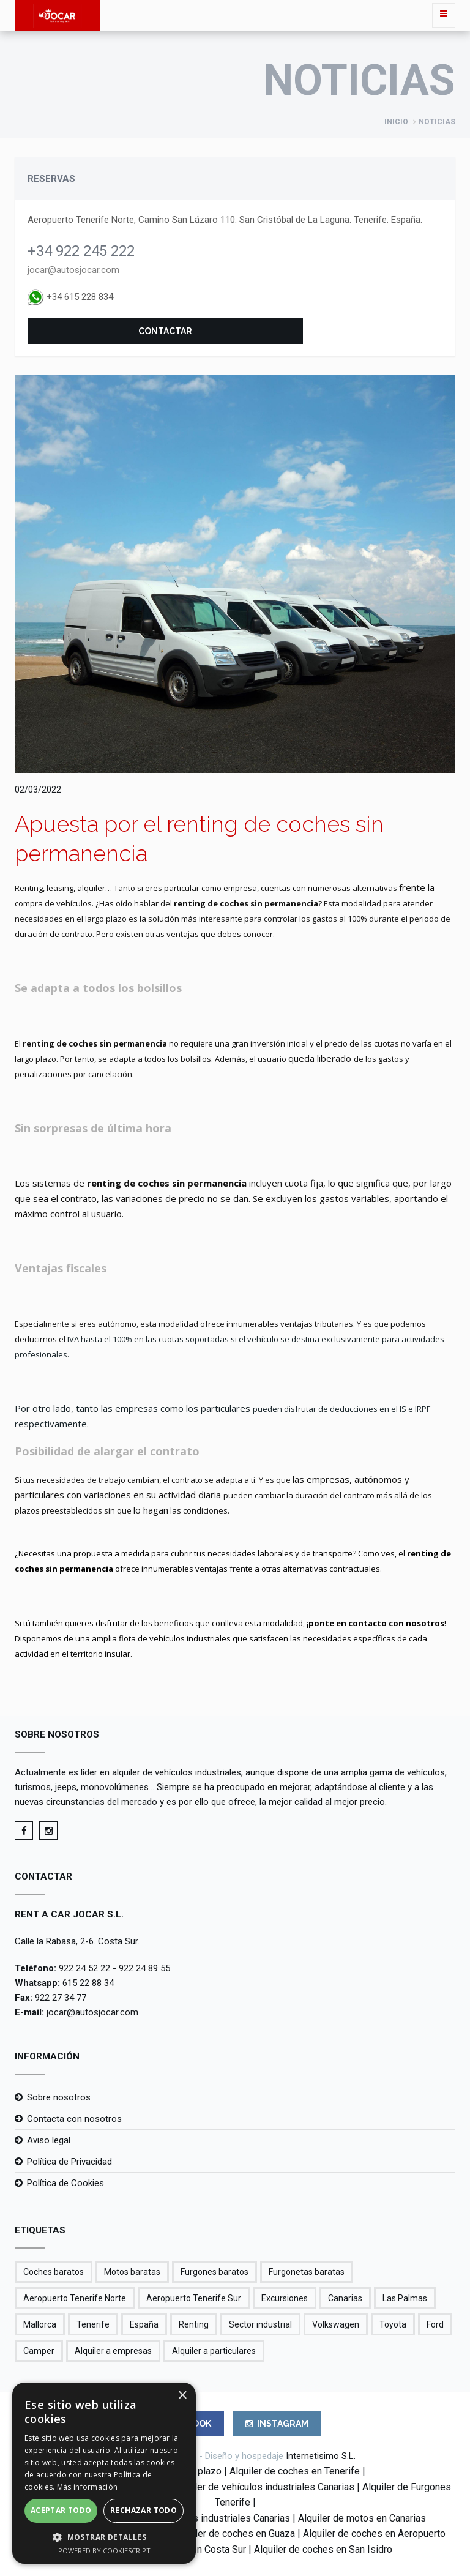 The height and width of the screenshot is (2576, 470). Describe the element at coordinates (165, 331) in the screenshot. I see `Contactar` at that location.